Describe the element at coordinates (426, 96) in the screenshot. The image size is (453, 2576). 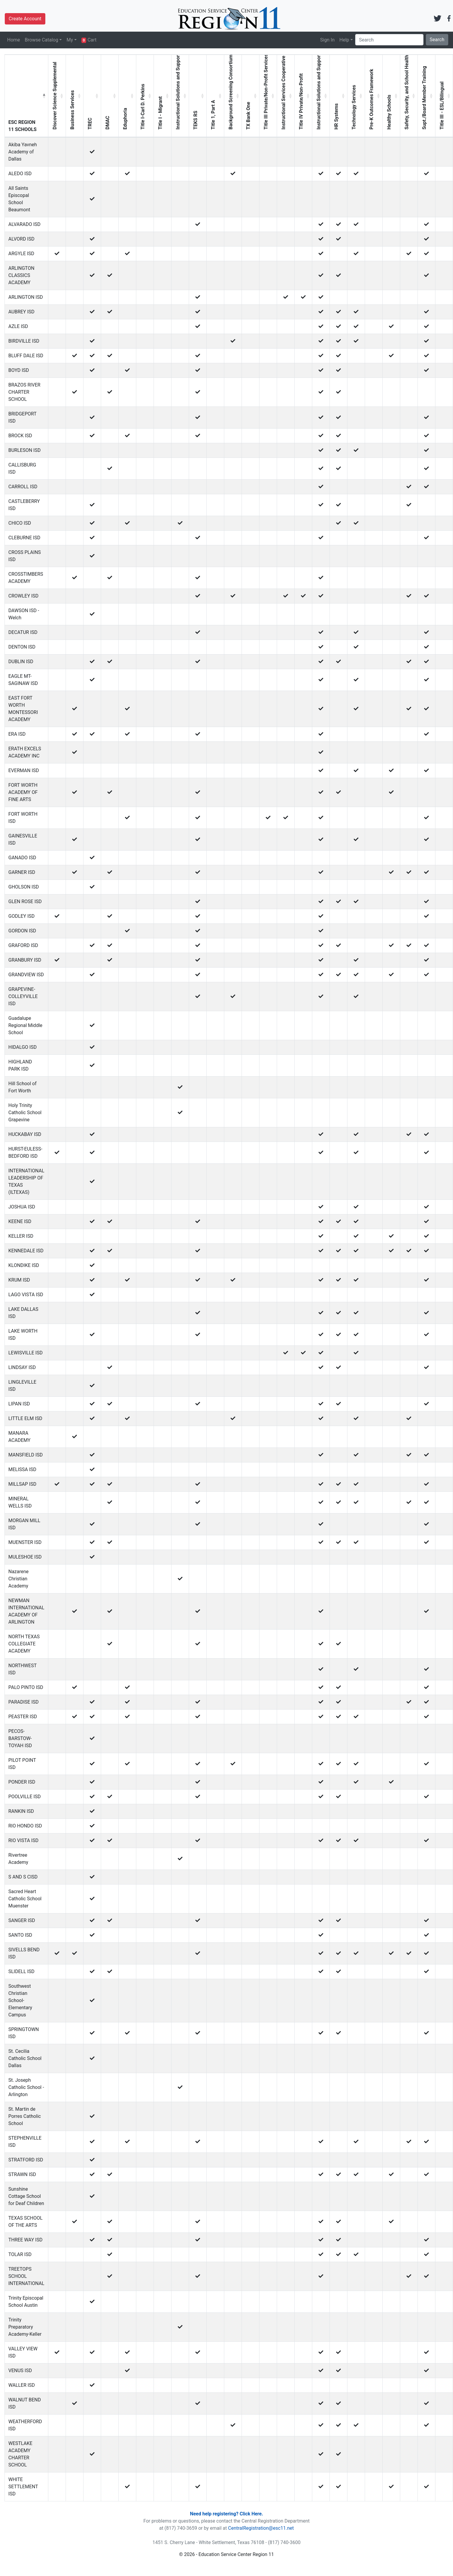
I see `[Supt./Board Member Training: activate to sort column ascending]` at that location.